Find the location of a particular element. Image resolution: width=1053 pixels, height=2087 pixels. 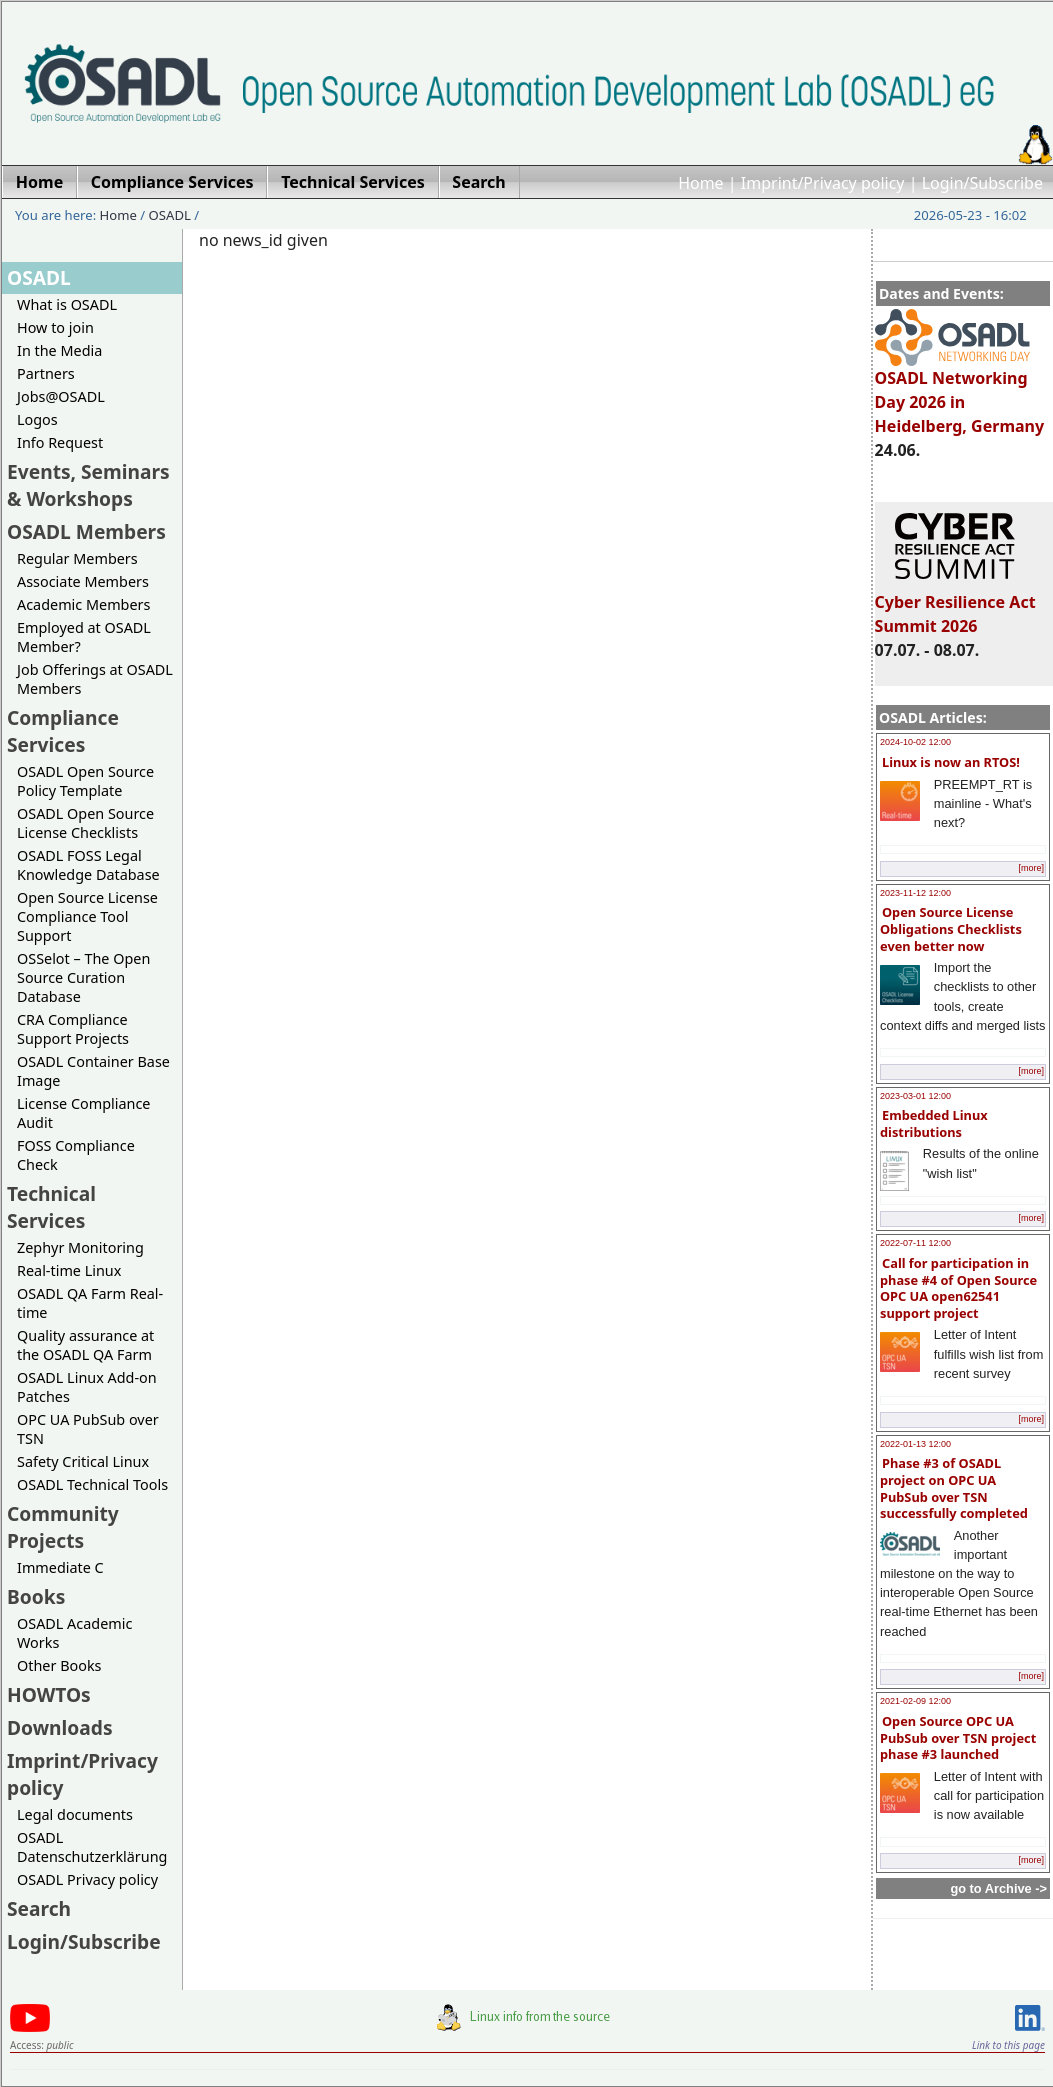

Home is located at coordinates (701, 183).